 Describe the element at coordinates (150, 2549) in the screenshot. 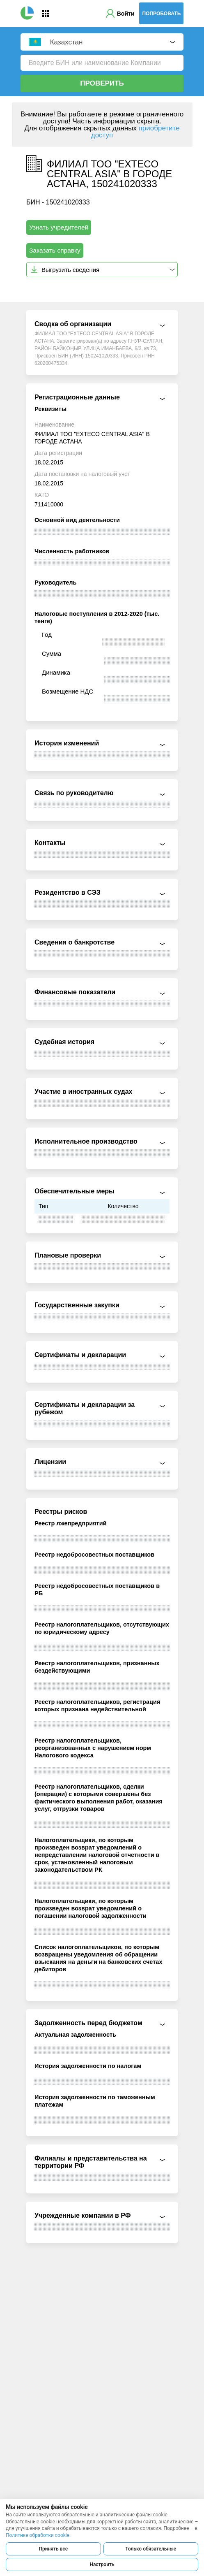

I see `Только обязательные` at that location.